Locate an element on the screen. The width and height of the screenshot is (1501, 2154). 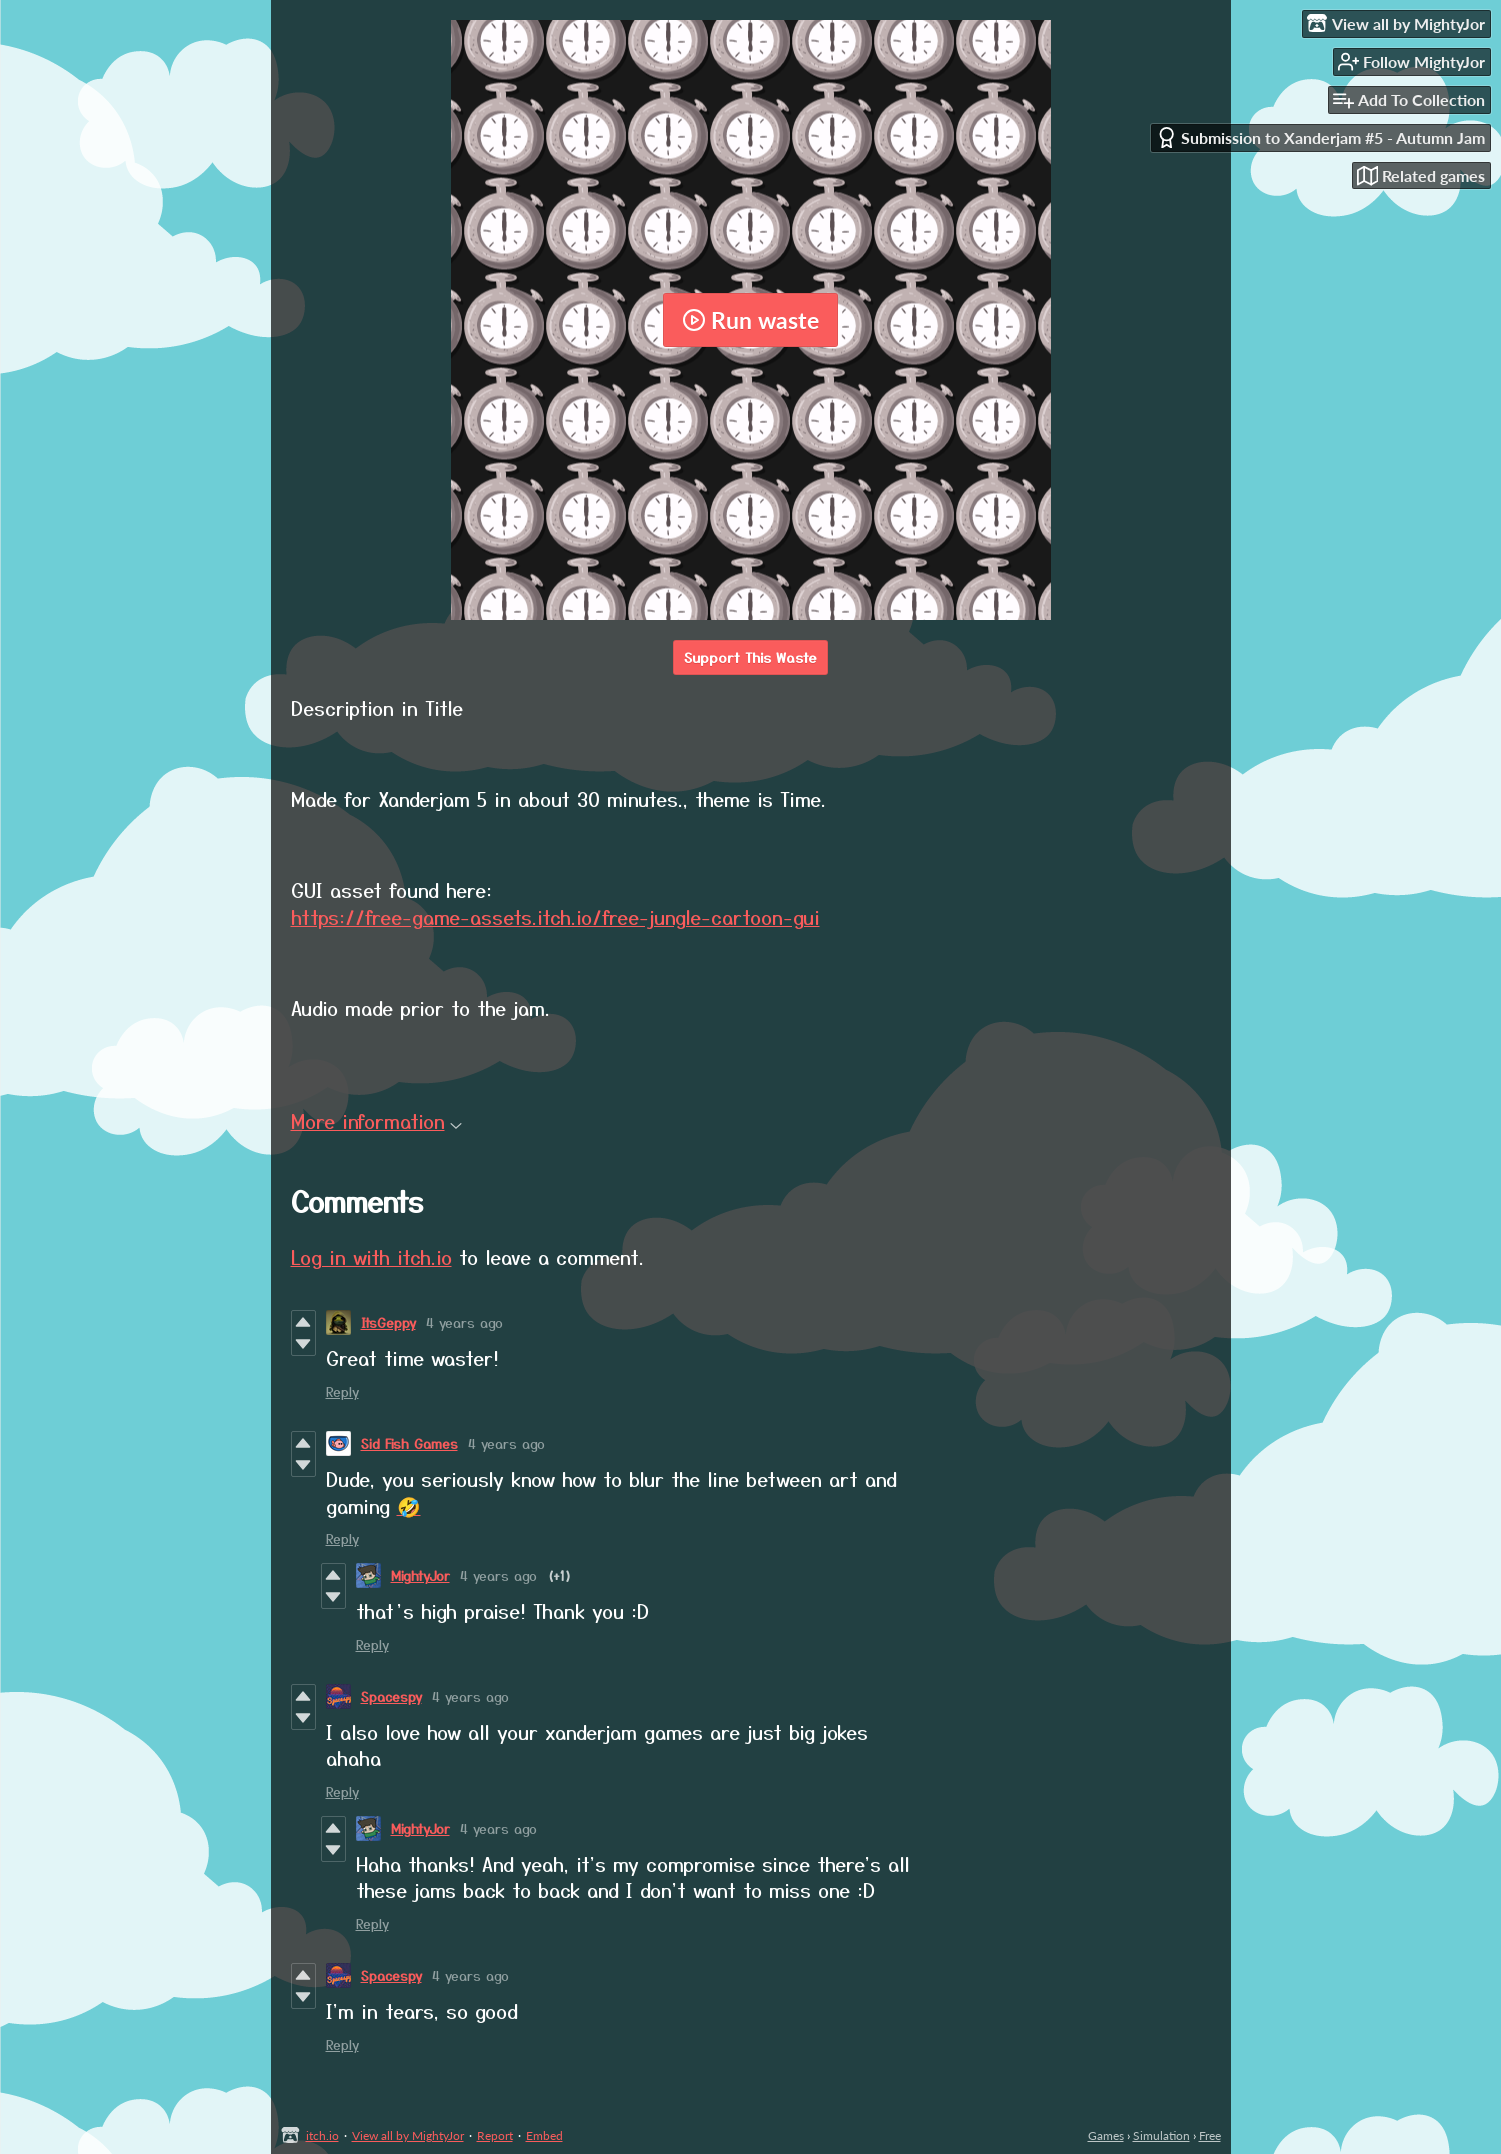
Log in with itch.io is located at coordinates (371, 1256).